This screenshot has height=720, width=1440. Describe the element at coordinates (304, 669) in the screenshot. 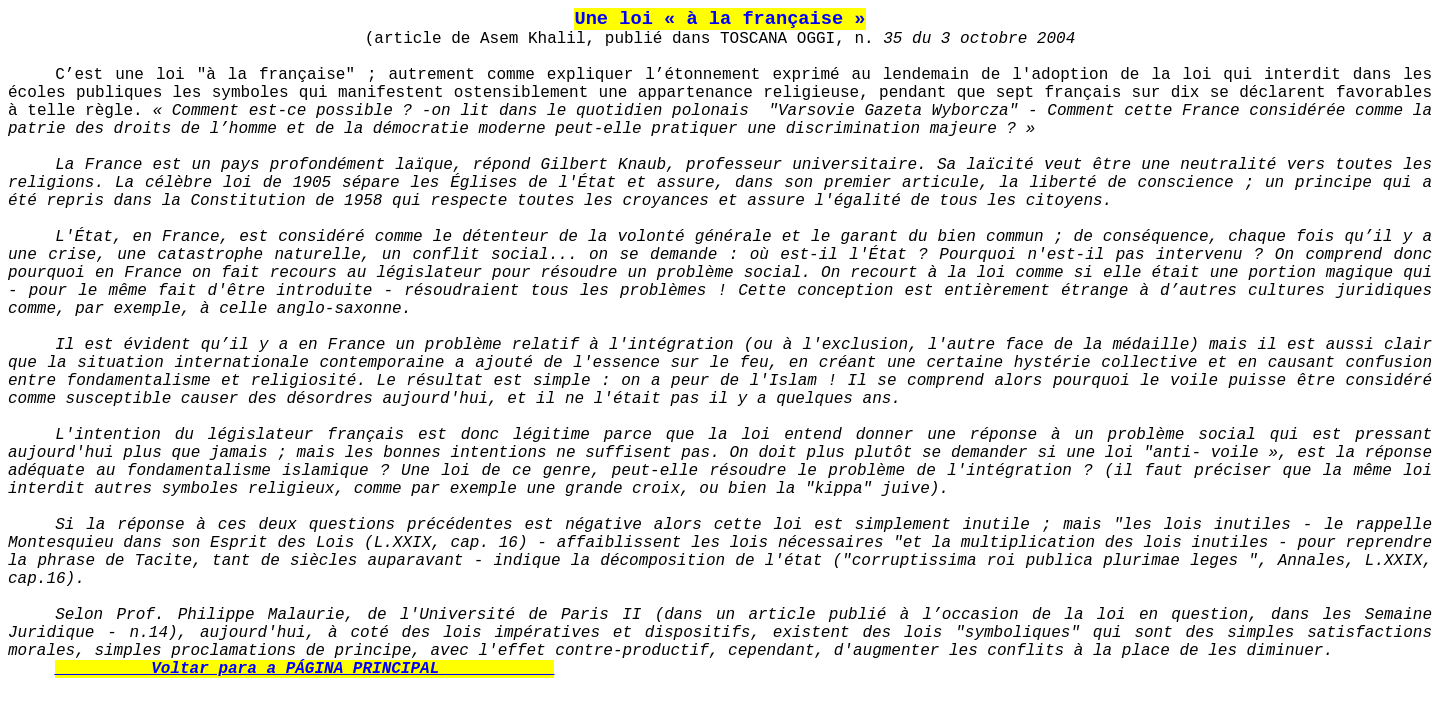

I see `__________Voltar para a PÁGINA PRINCIPAL____________` at that location.